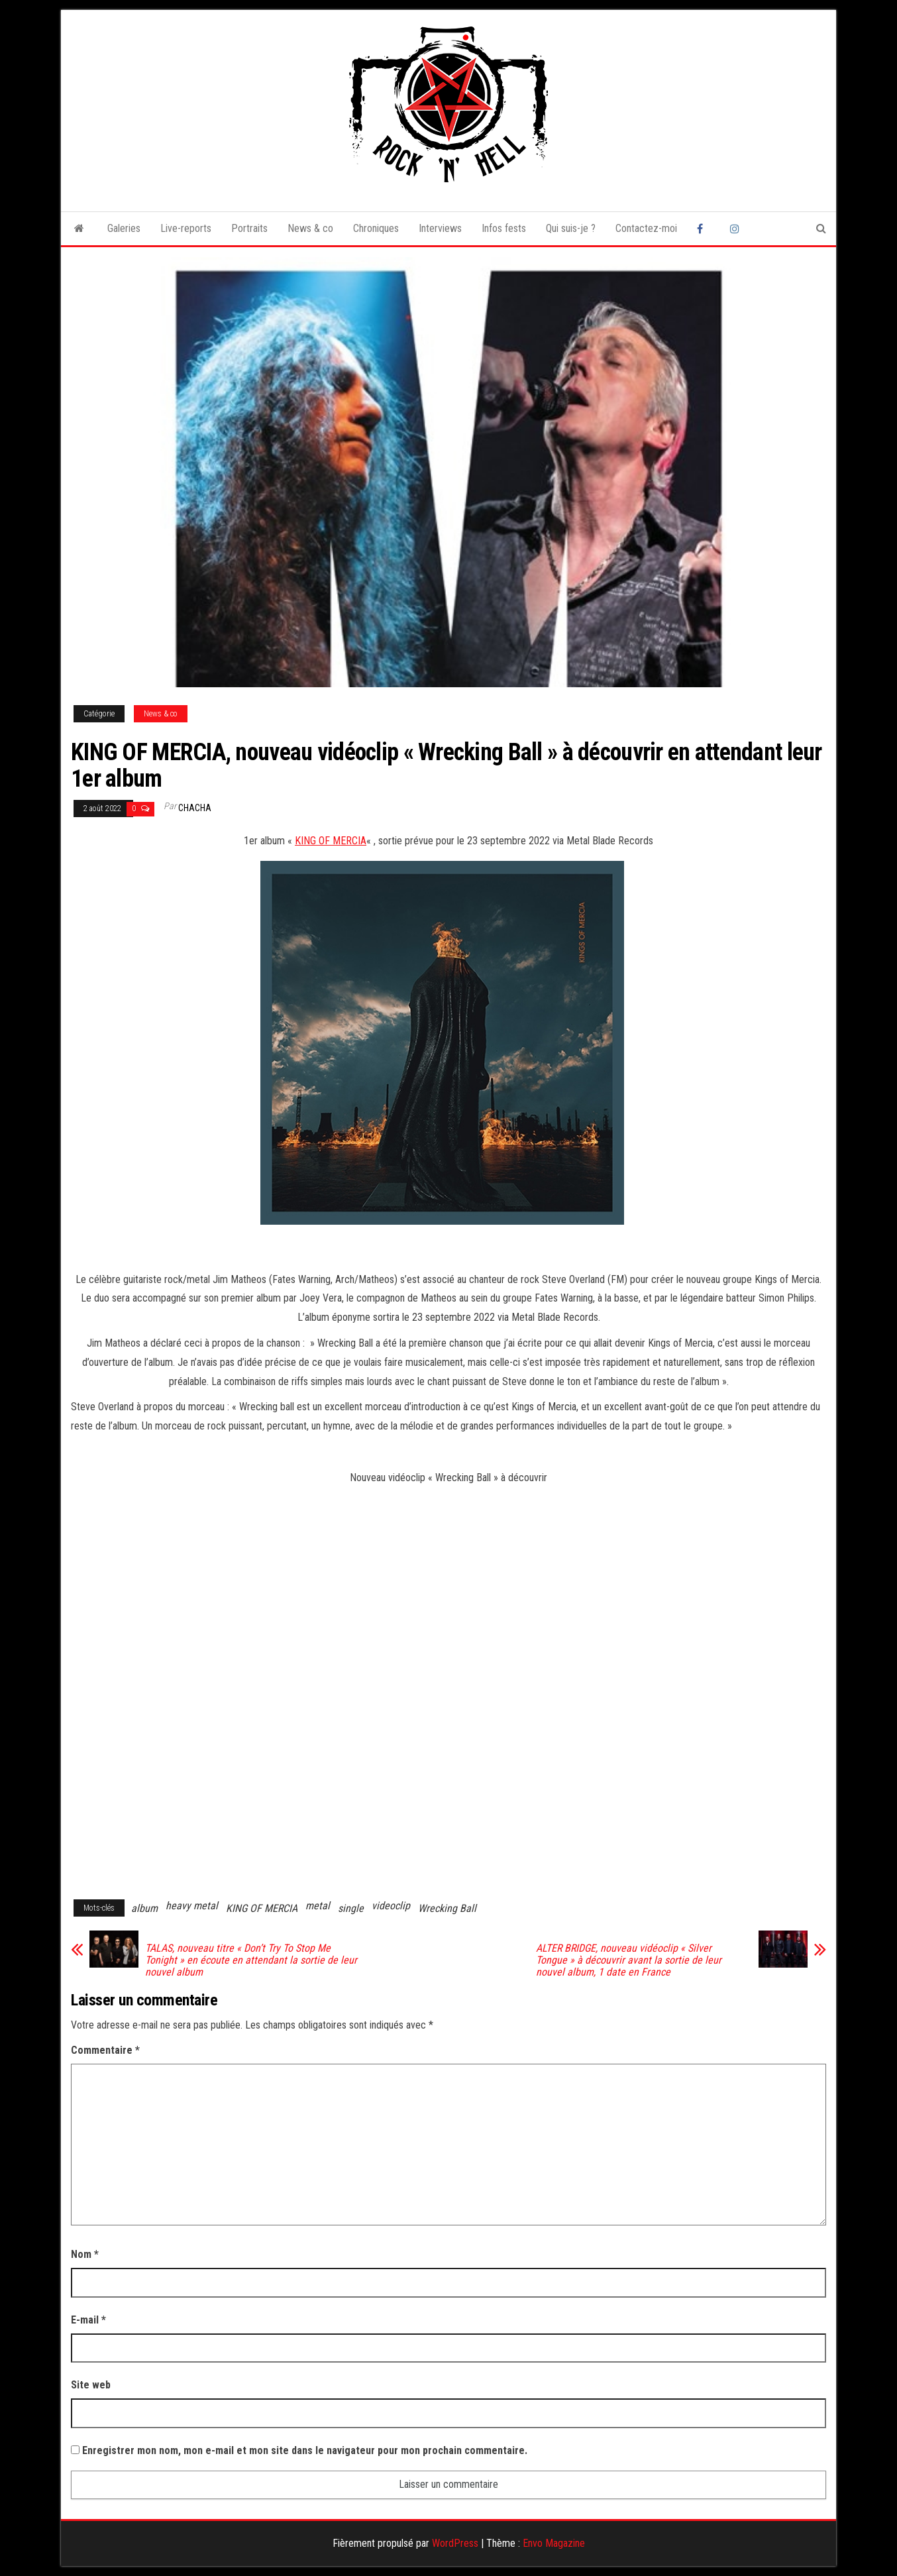 This screenshot has height=2576, width=897. What do you see at coordinates (105, 2050) in the screenshot?
I see `Commentaire` at bounding box center [105, 2050].